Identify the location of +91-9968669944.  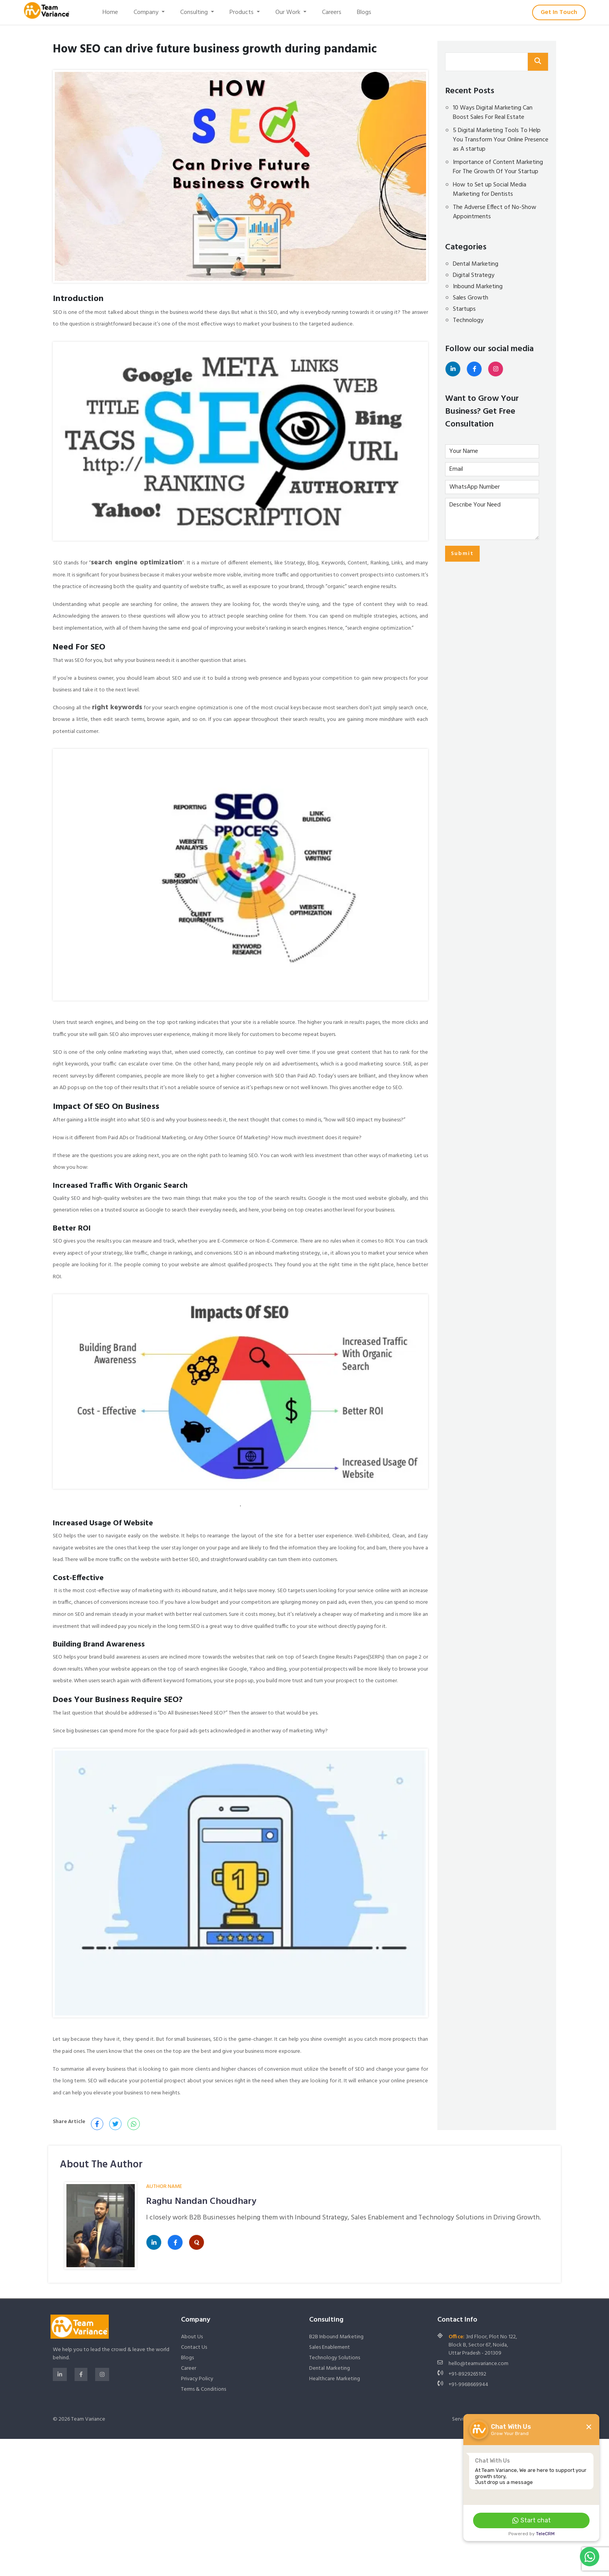
(468, 2385).